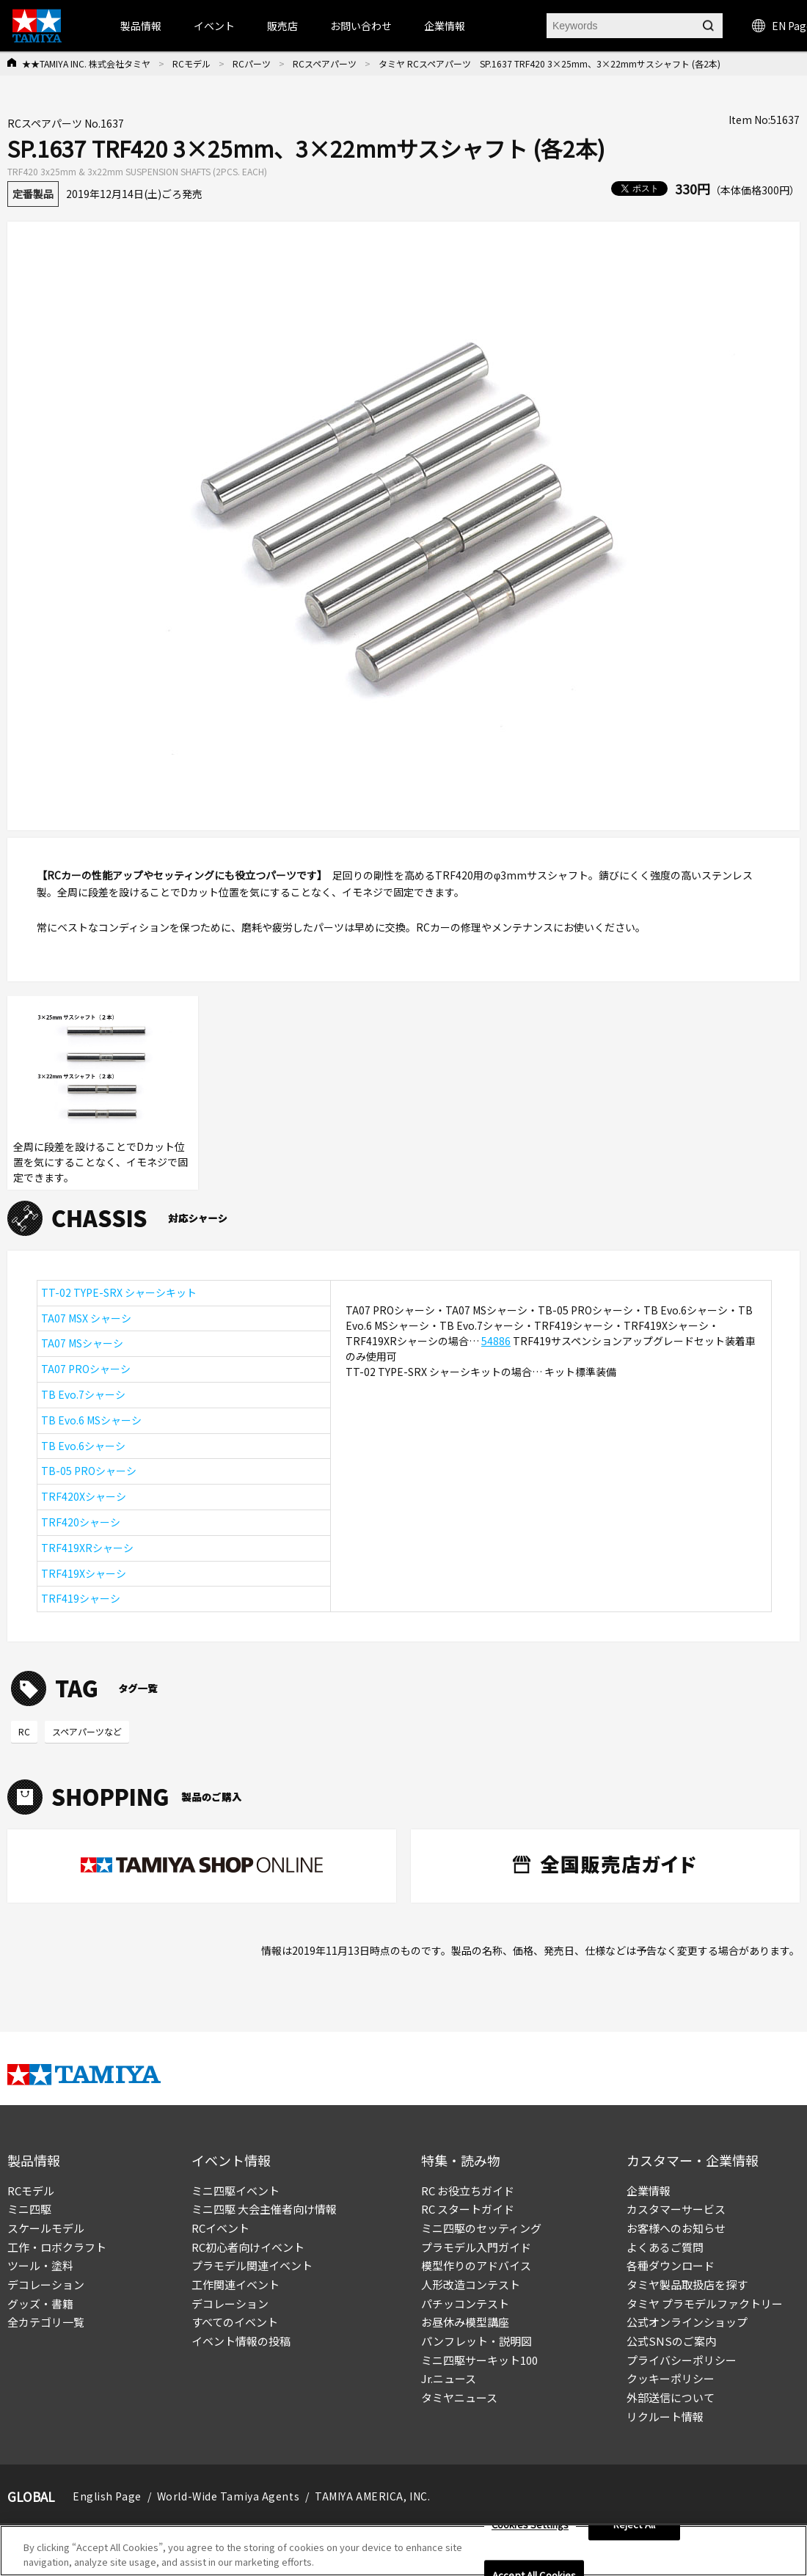 The image size is (807, 2576). What do you see at coordinates (448, 2378) in the screenshot?
I see `Jr.ニュース` at bounding box center [448, 2378].